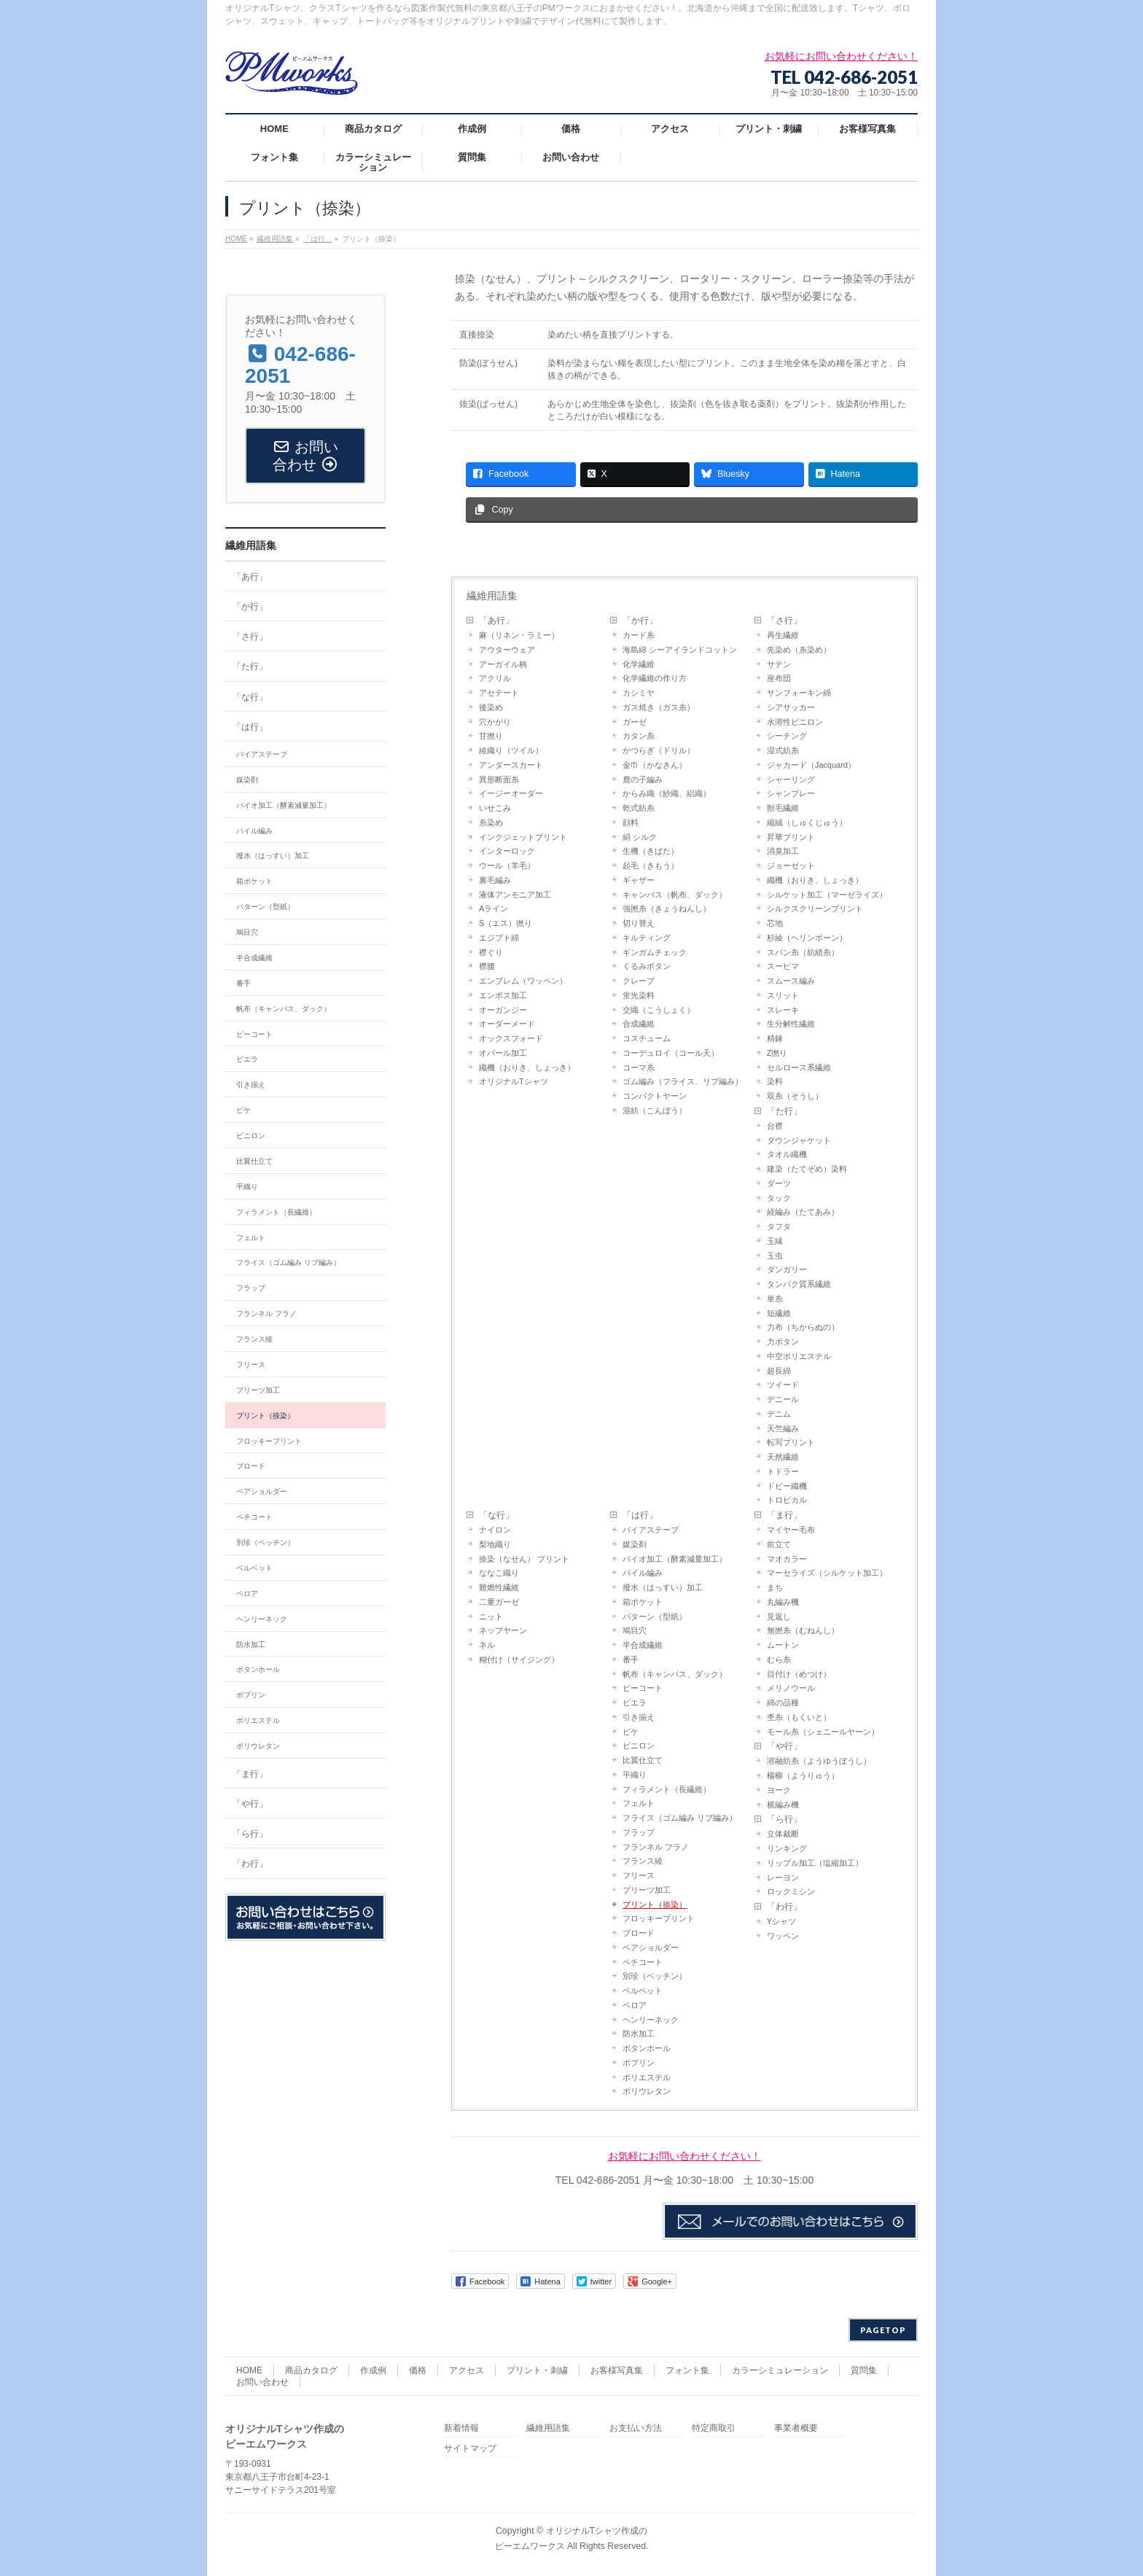  Describe the element at coordinates (499, 1602) in the screenshot. I see `二重ガーゼ` at that location.